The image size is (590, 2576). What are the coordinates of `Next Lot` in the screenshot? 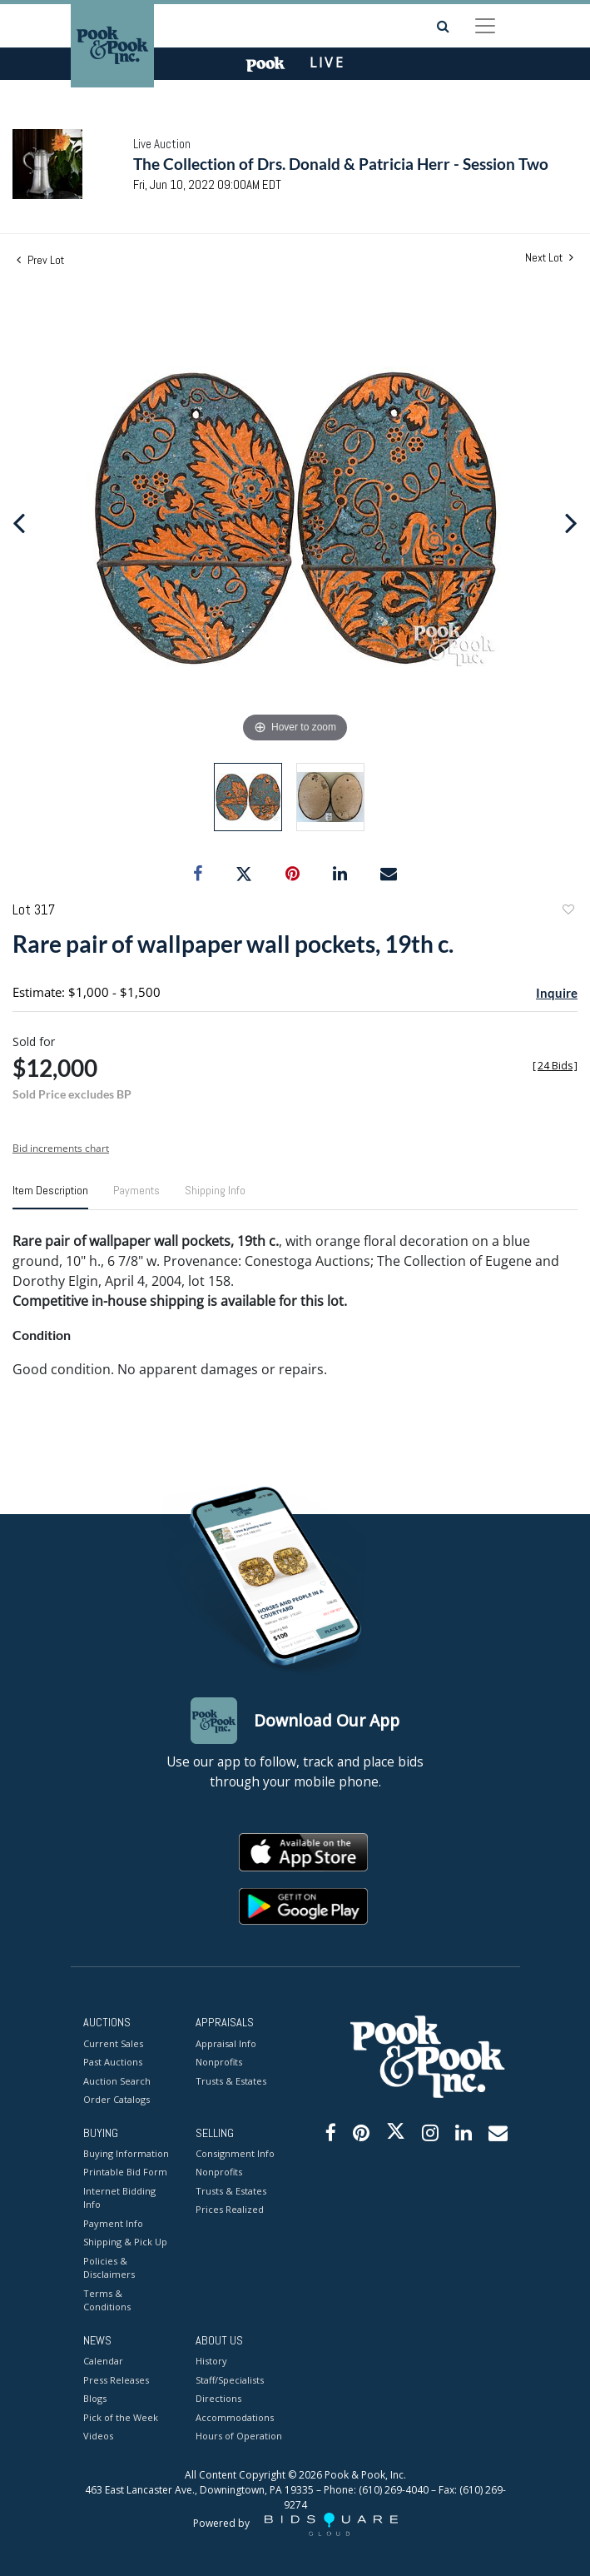 It's located at (549, 258).